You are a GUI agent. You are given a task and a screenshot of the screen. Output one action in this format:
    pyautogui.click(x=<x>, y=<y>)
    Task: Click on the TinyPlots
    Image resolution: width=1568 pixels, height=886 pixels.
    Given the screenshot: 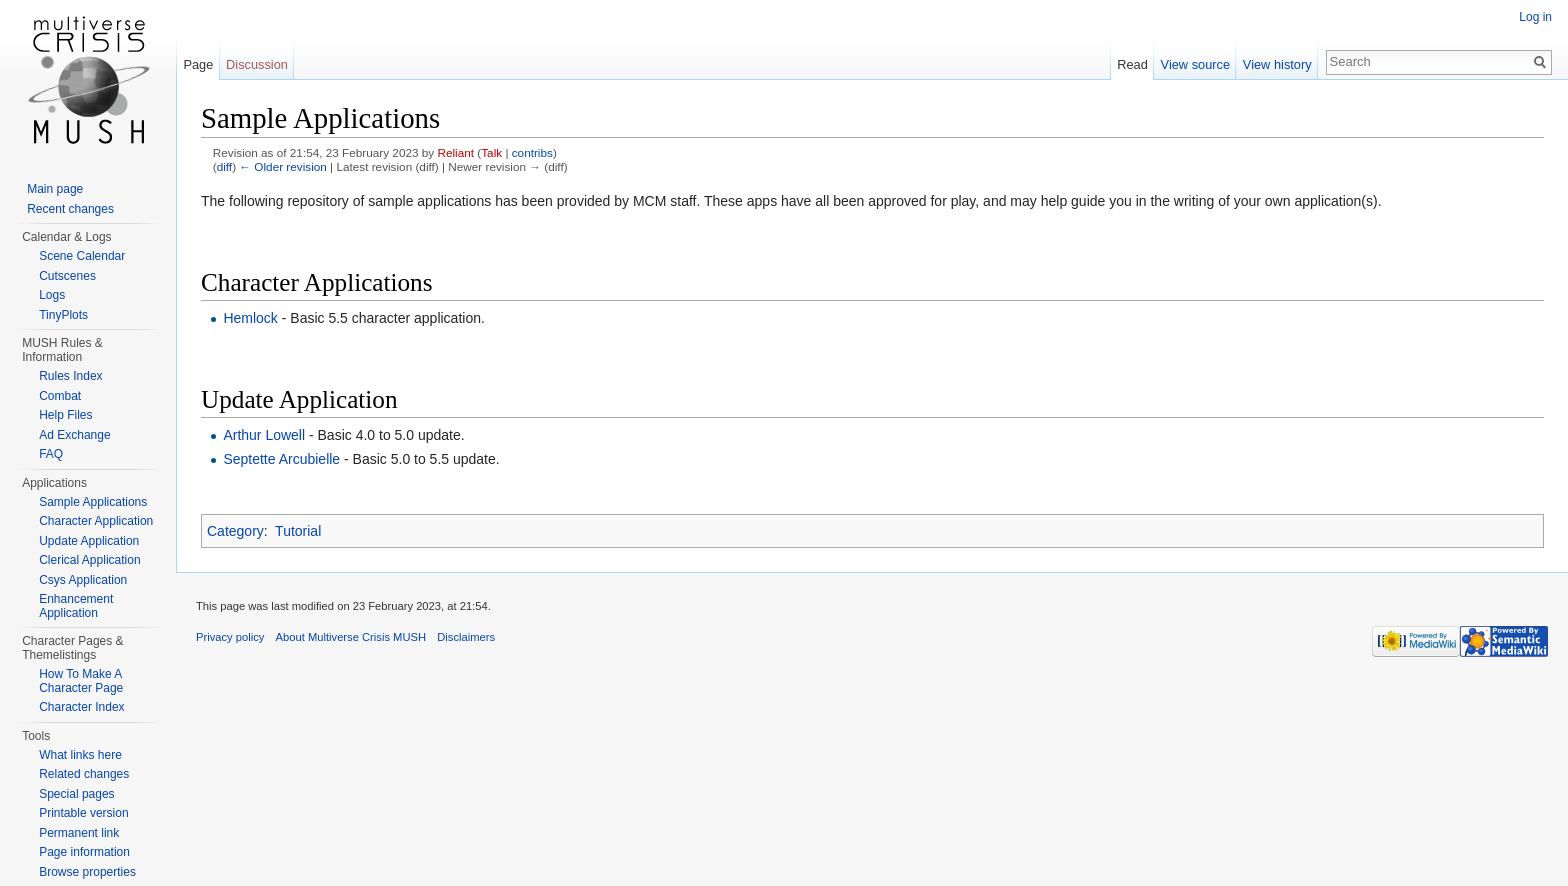 What is the action you would take?
    pyautogui.click(x=63, y=315)
    